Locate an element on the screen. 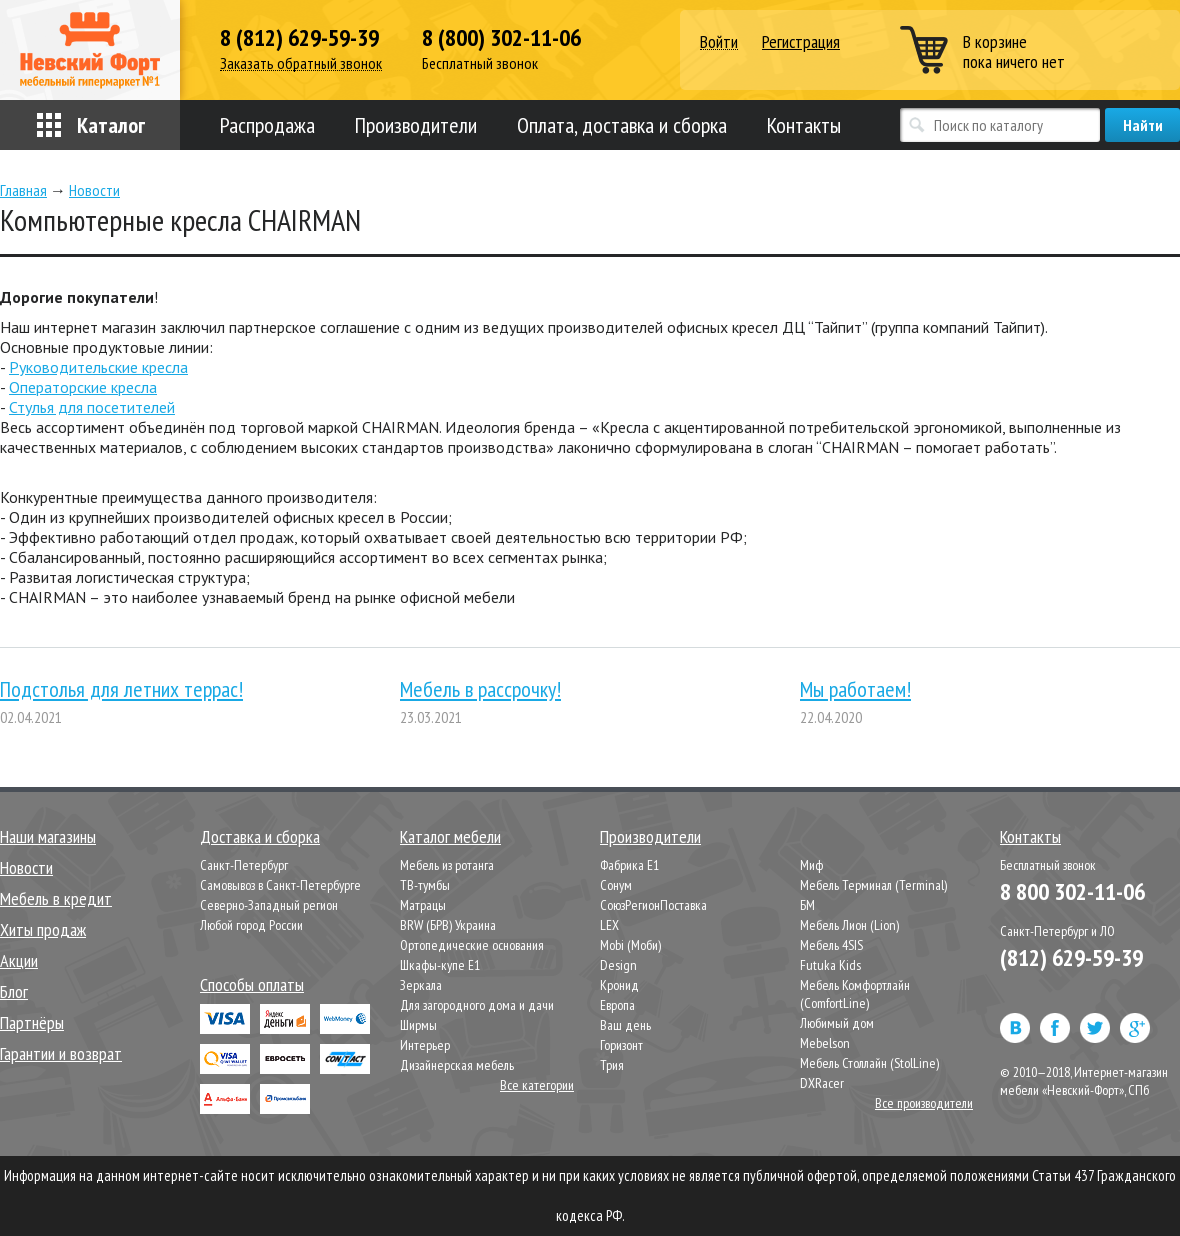 The height and width of the screenshot is (1236, 1180). Самовывоз в Санкт-Петербурге is located at coordinates (280, 885).